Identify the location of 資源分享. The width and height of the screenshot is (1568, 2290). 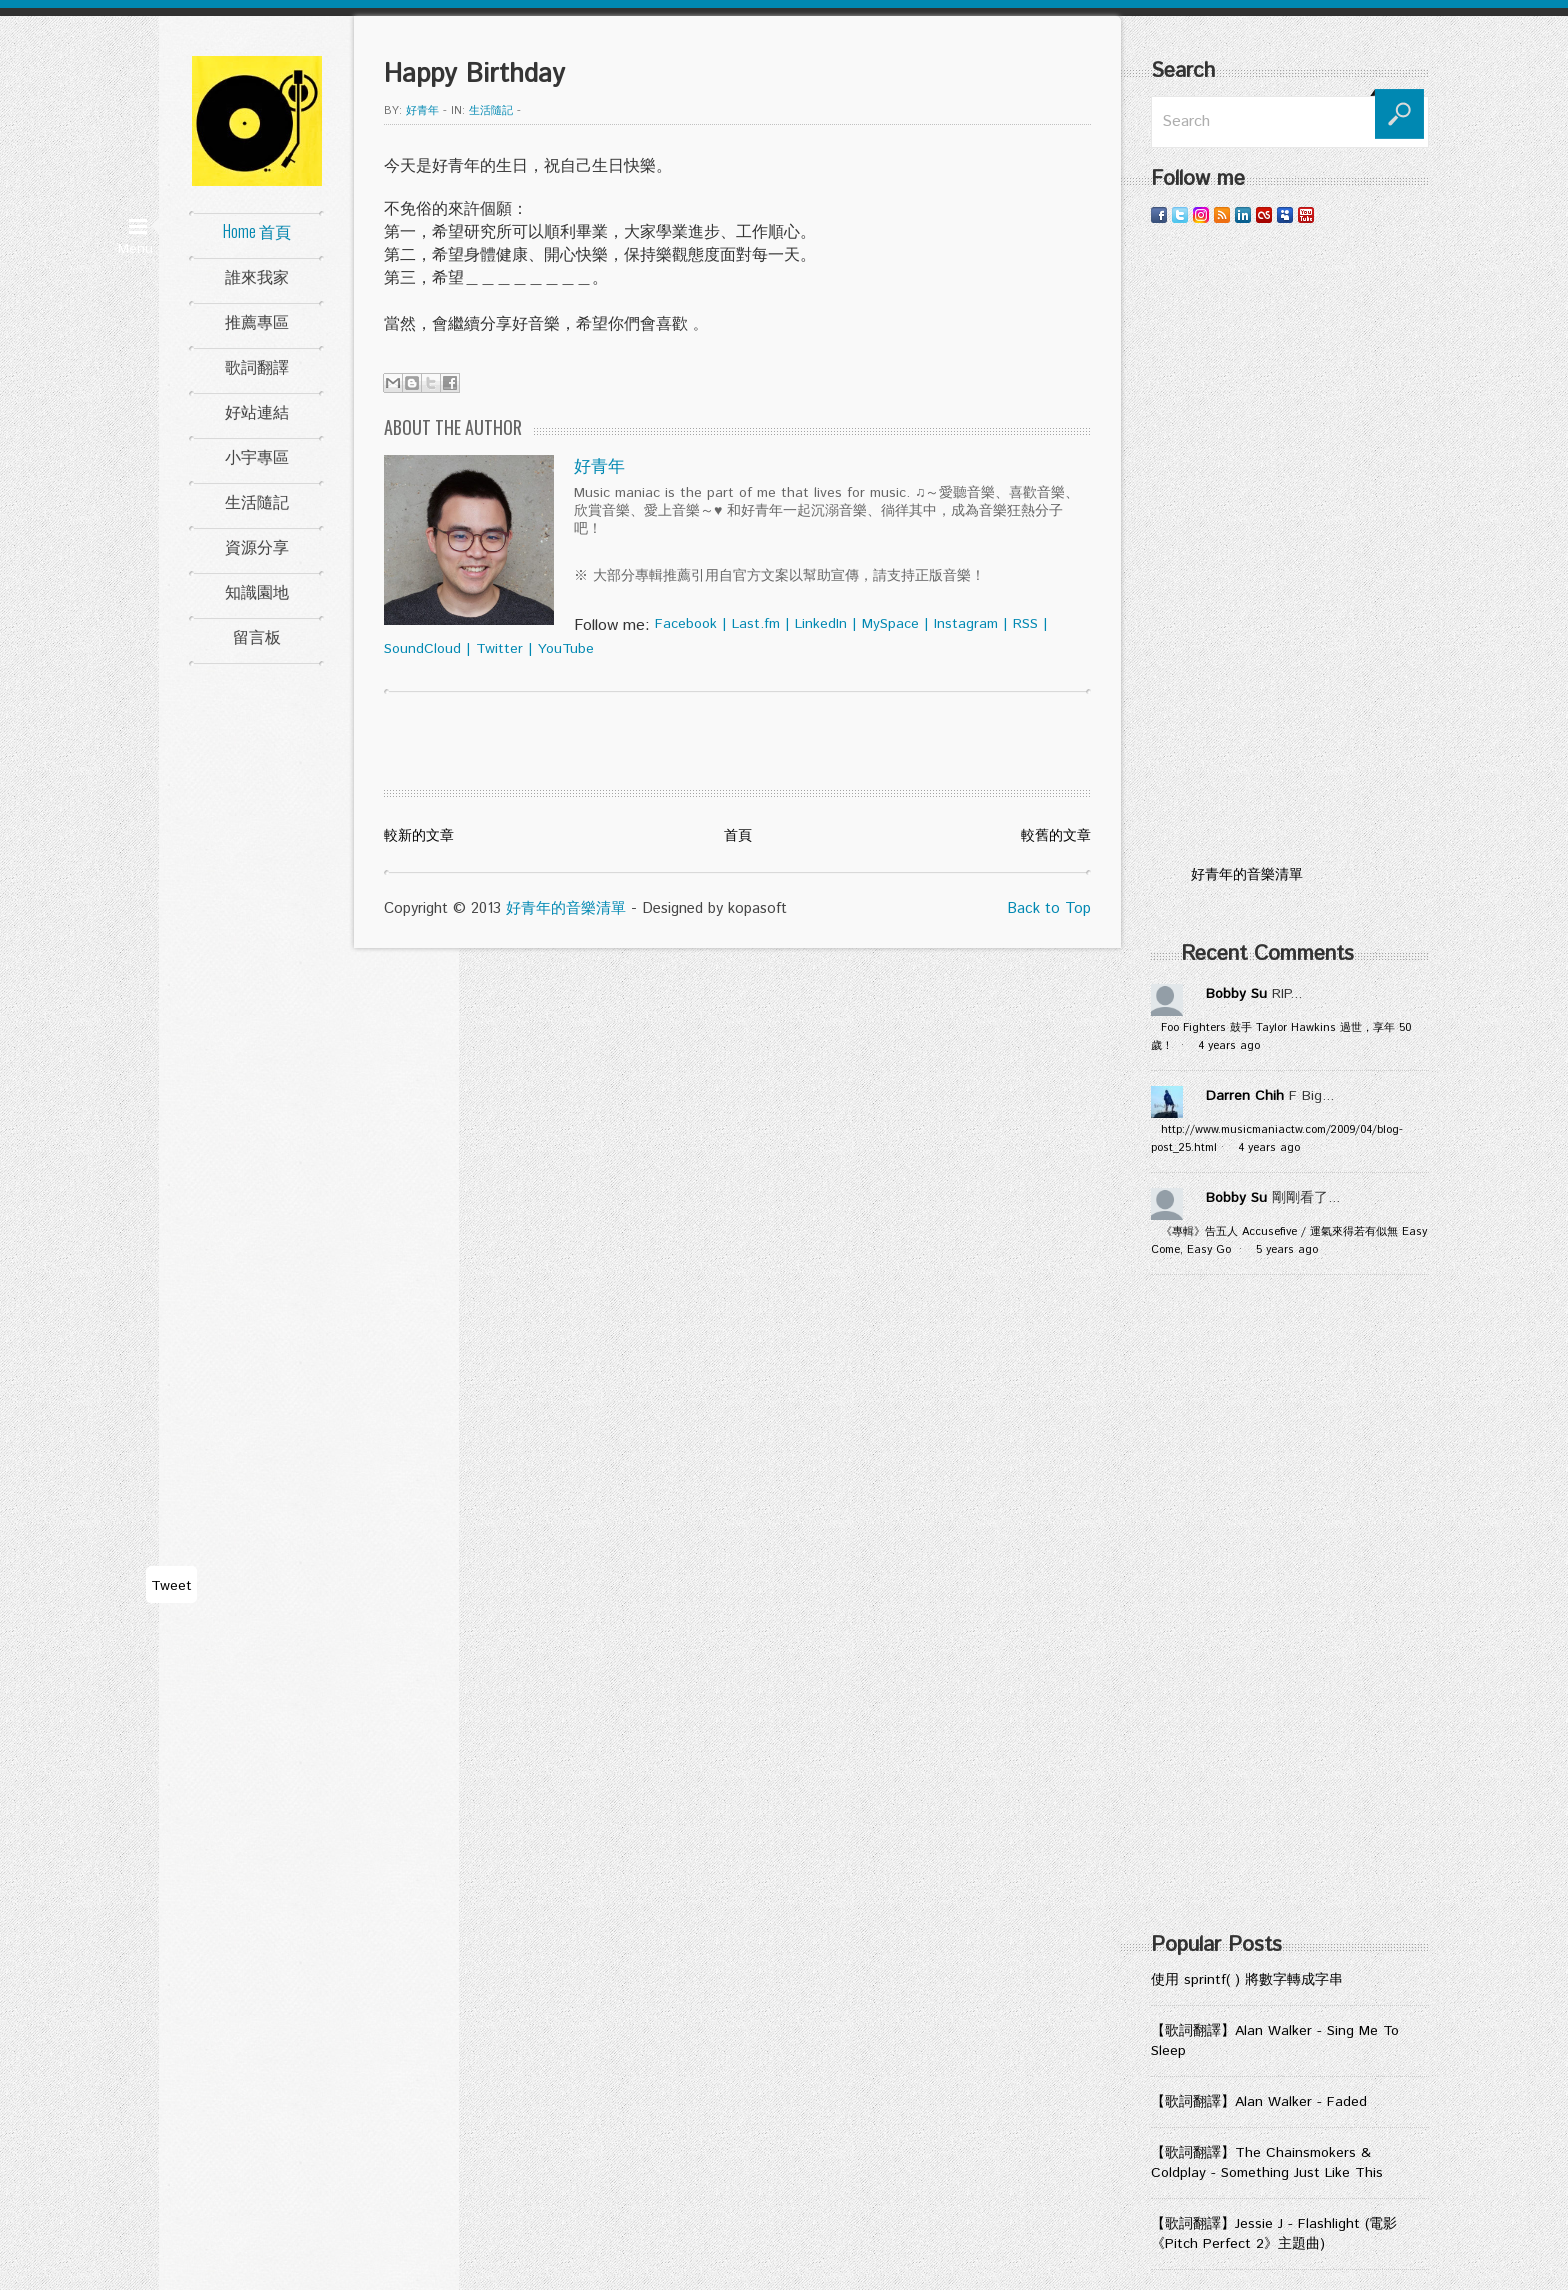
(257, 546).